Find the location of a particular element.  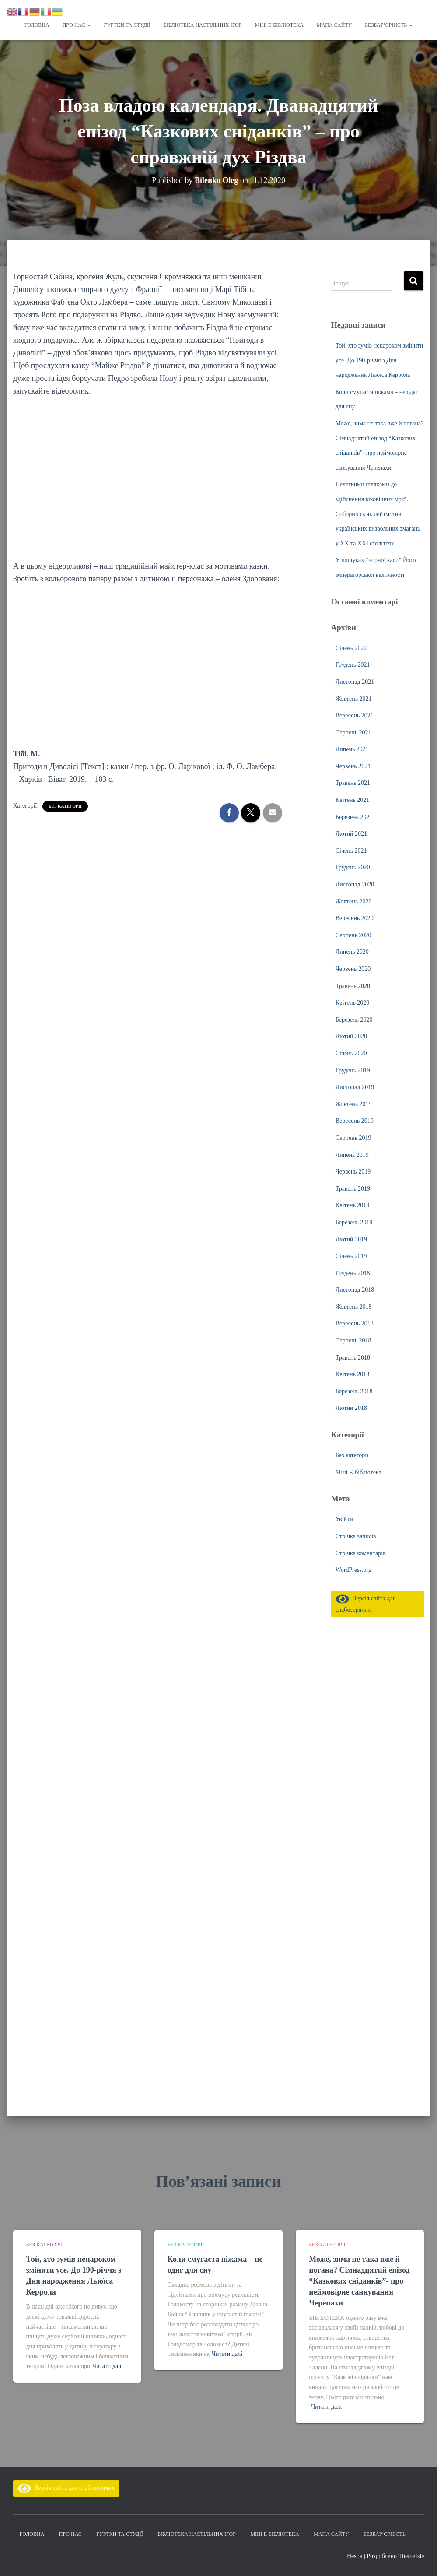

Квітень 2018 is located at coordinates (353, 1374).